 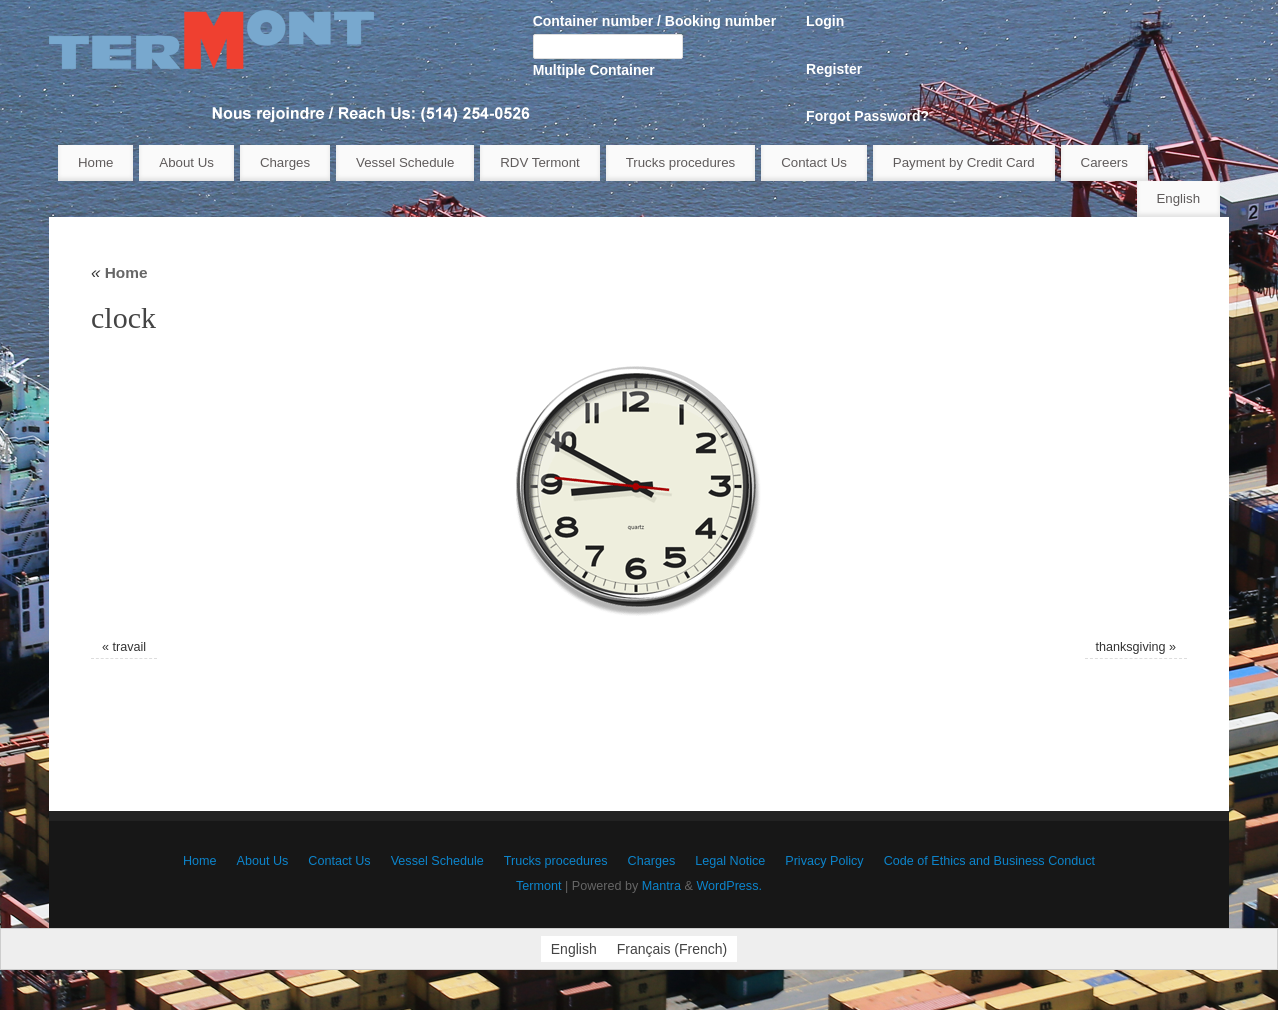 I want to click on thanksgiving, so click(x=1131, y=647).